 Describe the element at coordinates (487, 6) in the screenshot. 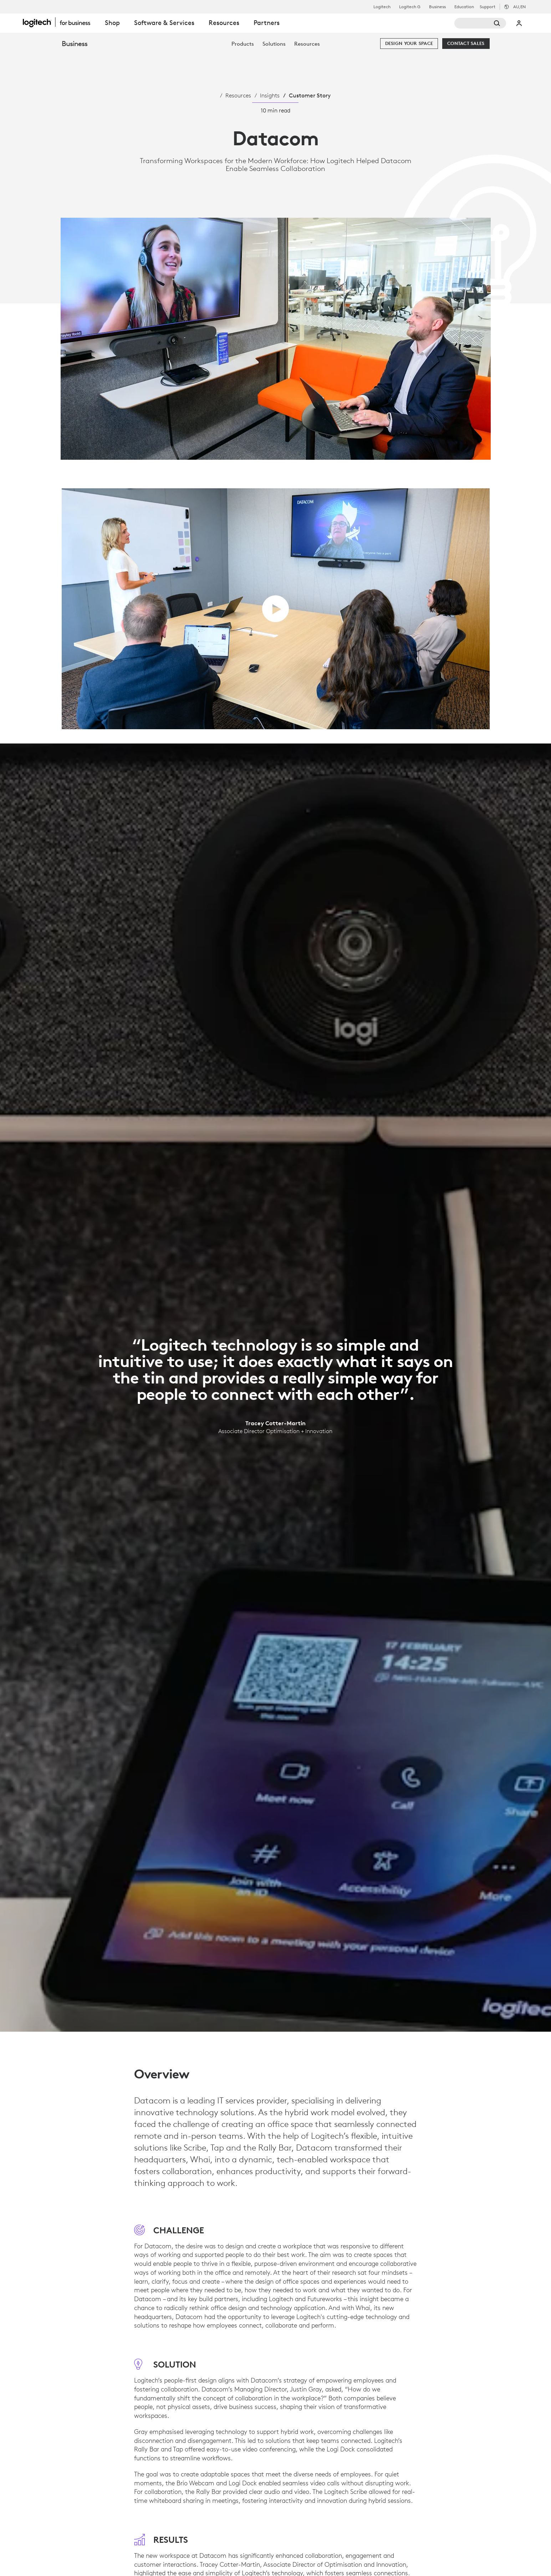

I see `Support` at that location.